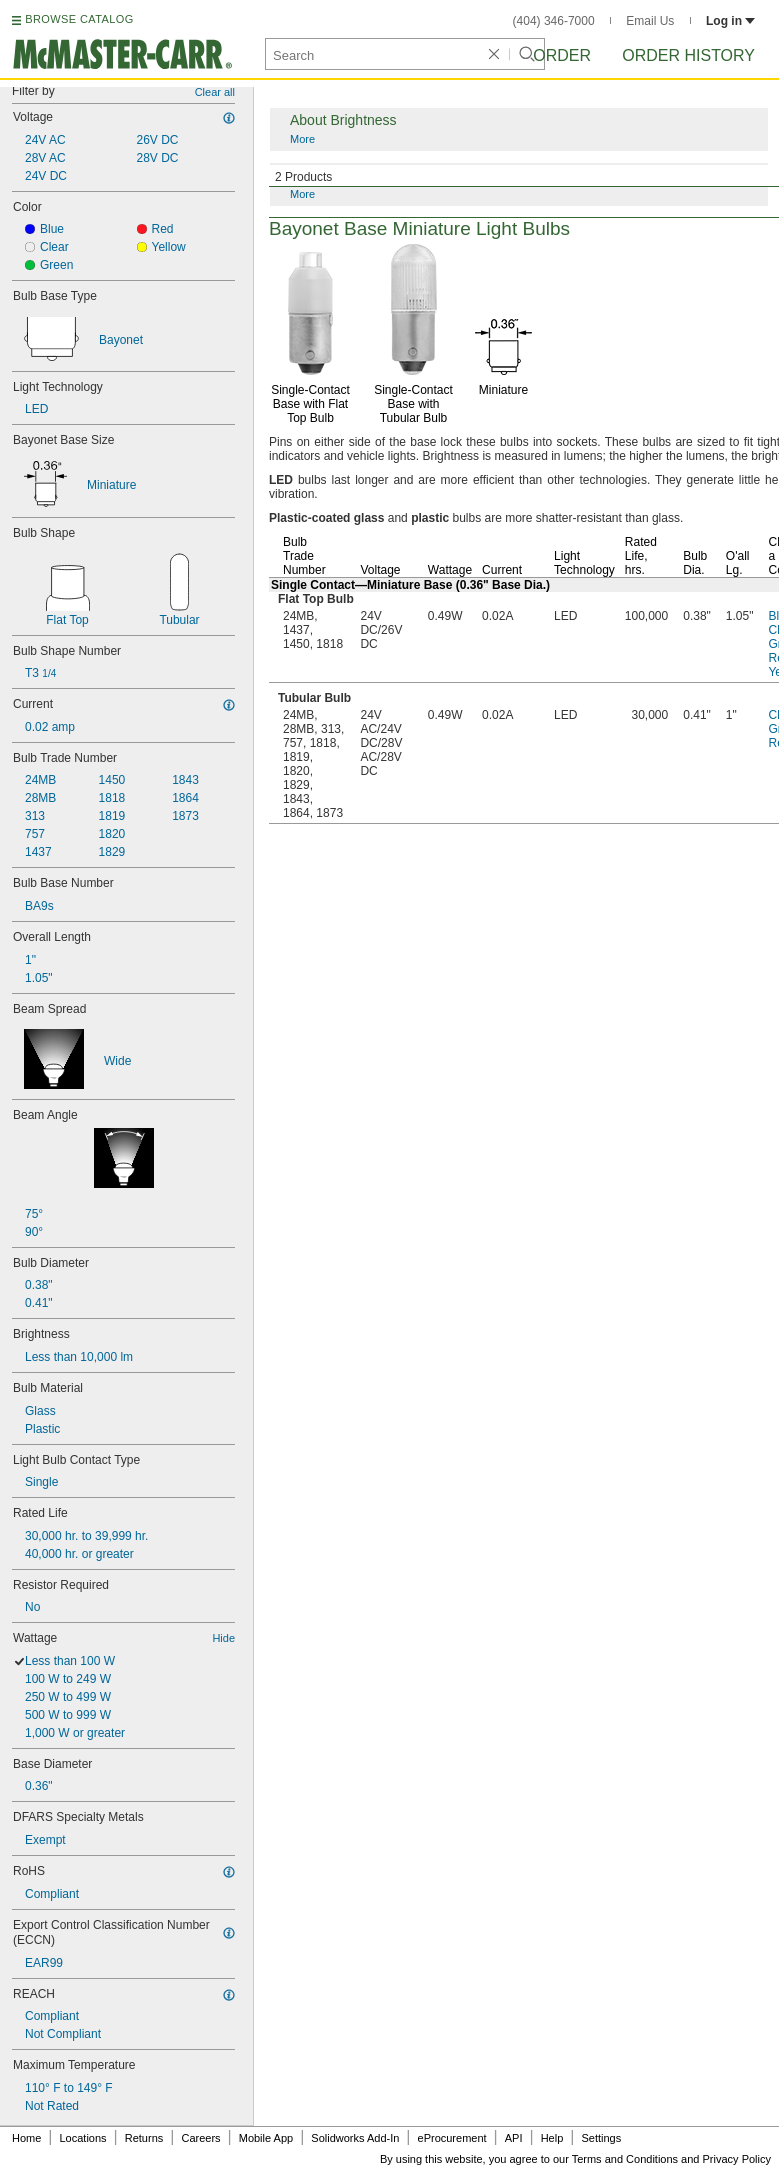 This screenshot has width=779, height=2168. I want to click on Careers, so click(200, 2138).